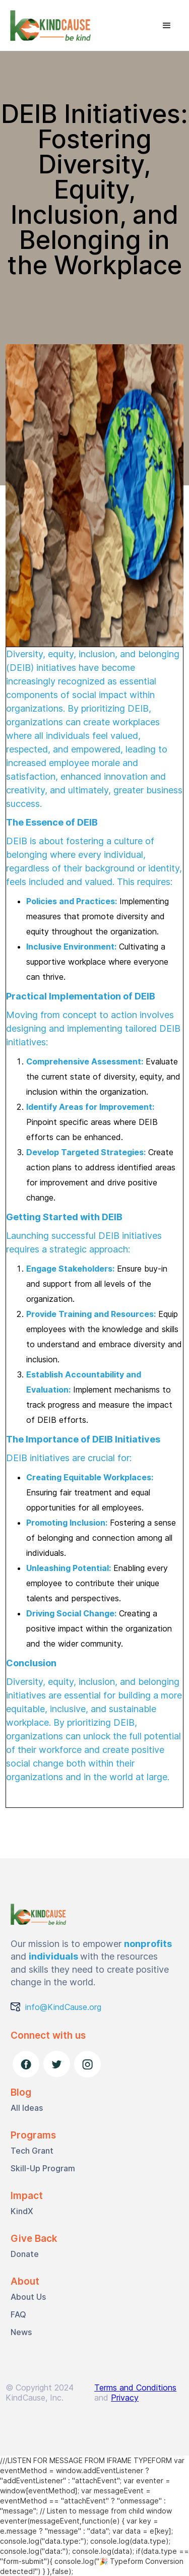 The height and width of the screenshot is (2576, 189). Describe the element at coordinates (32, 2151) in the screenshot. I see `Tech Grant` at that location.